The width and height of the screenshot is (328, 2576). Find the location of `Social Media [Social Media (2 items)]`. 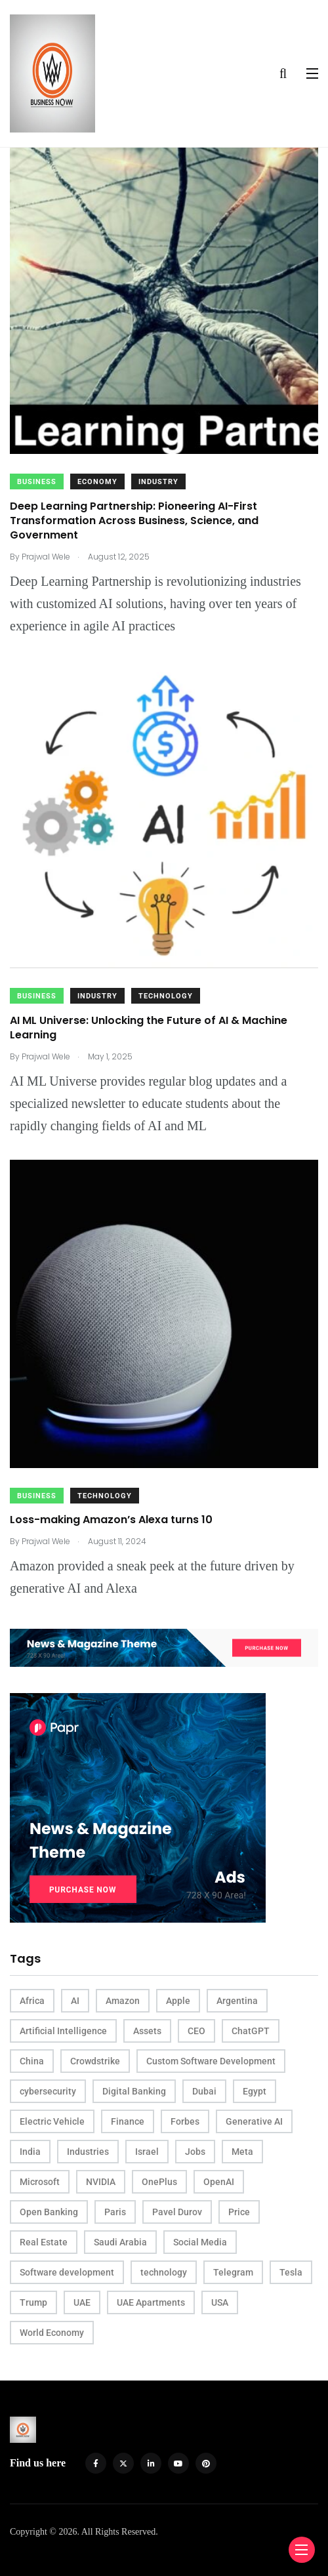

Social Media [Social Media (2 items)] is located at coordinates (200, 2242).